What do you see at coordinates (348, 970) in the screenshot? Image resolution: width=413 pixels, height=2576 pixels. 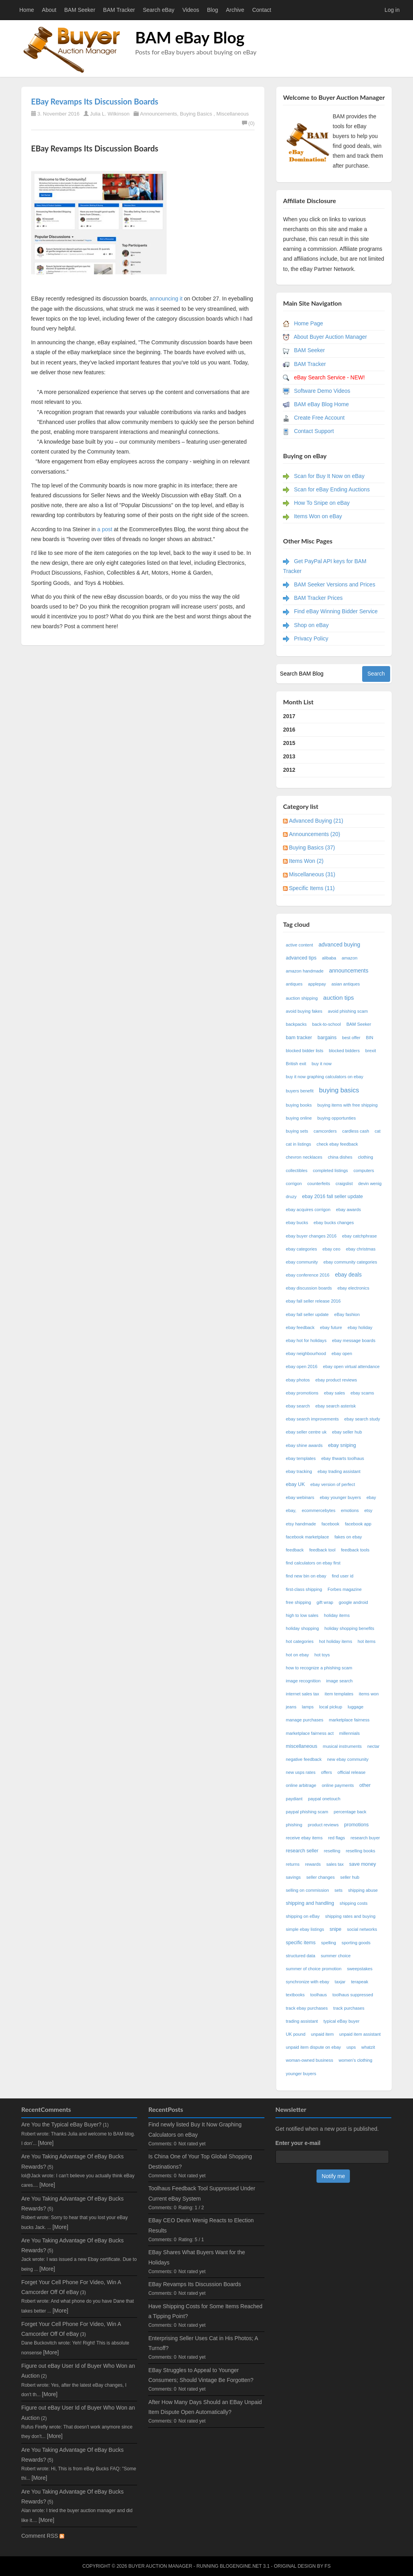 I see `announcements` at bounding box center [348, 970].